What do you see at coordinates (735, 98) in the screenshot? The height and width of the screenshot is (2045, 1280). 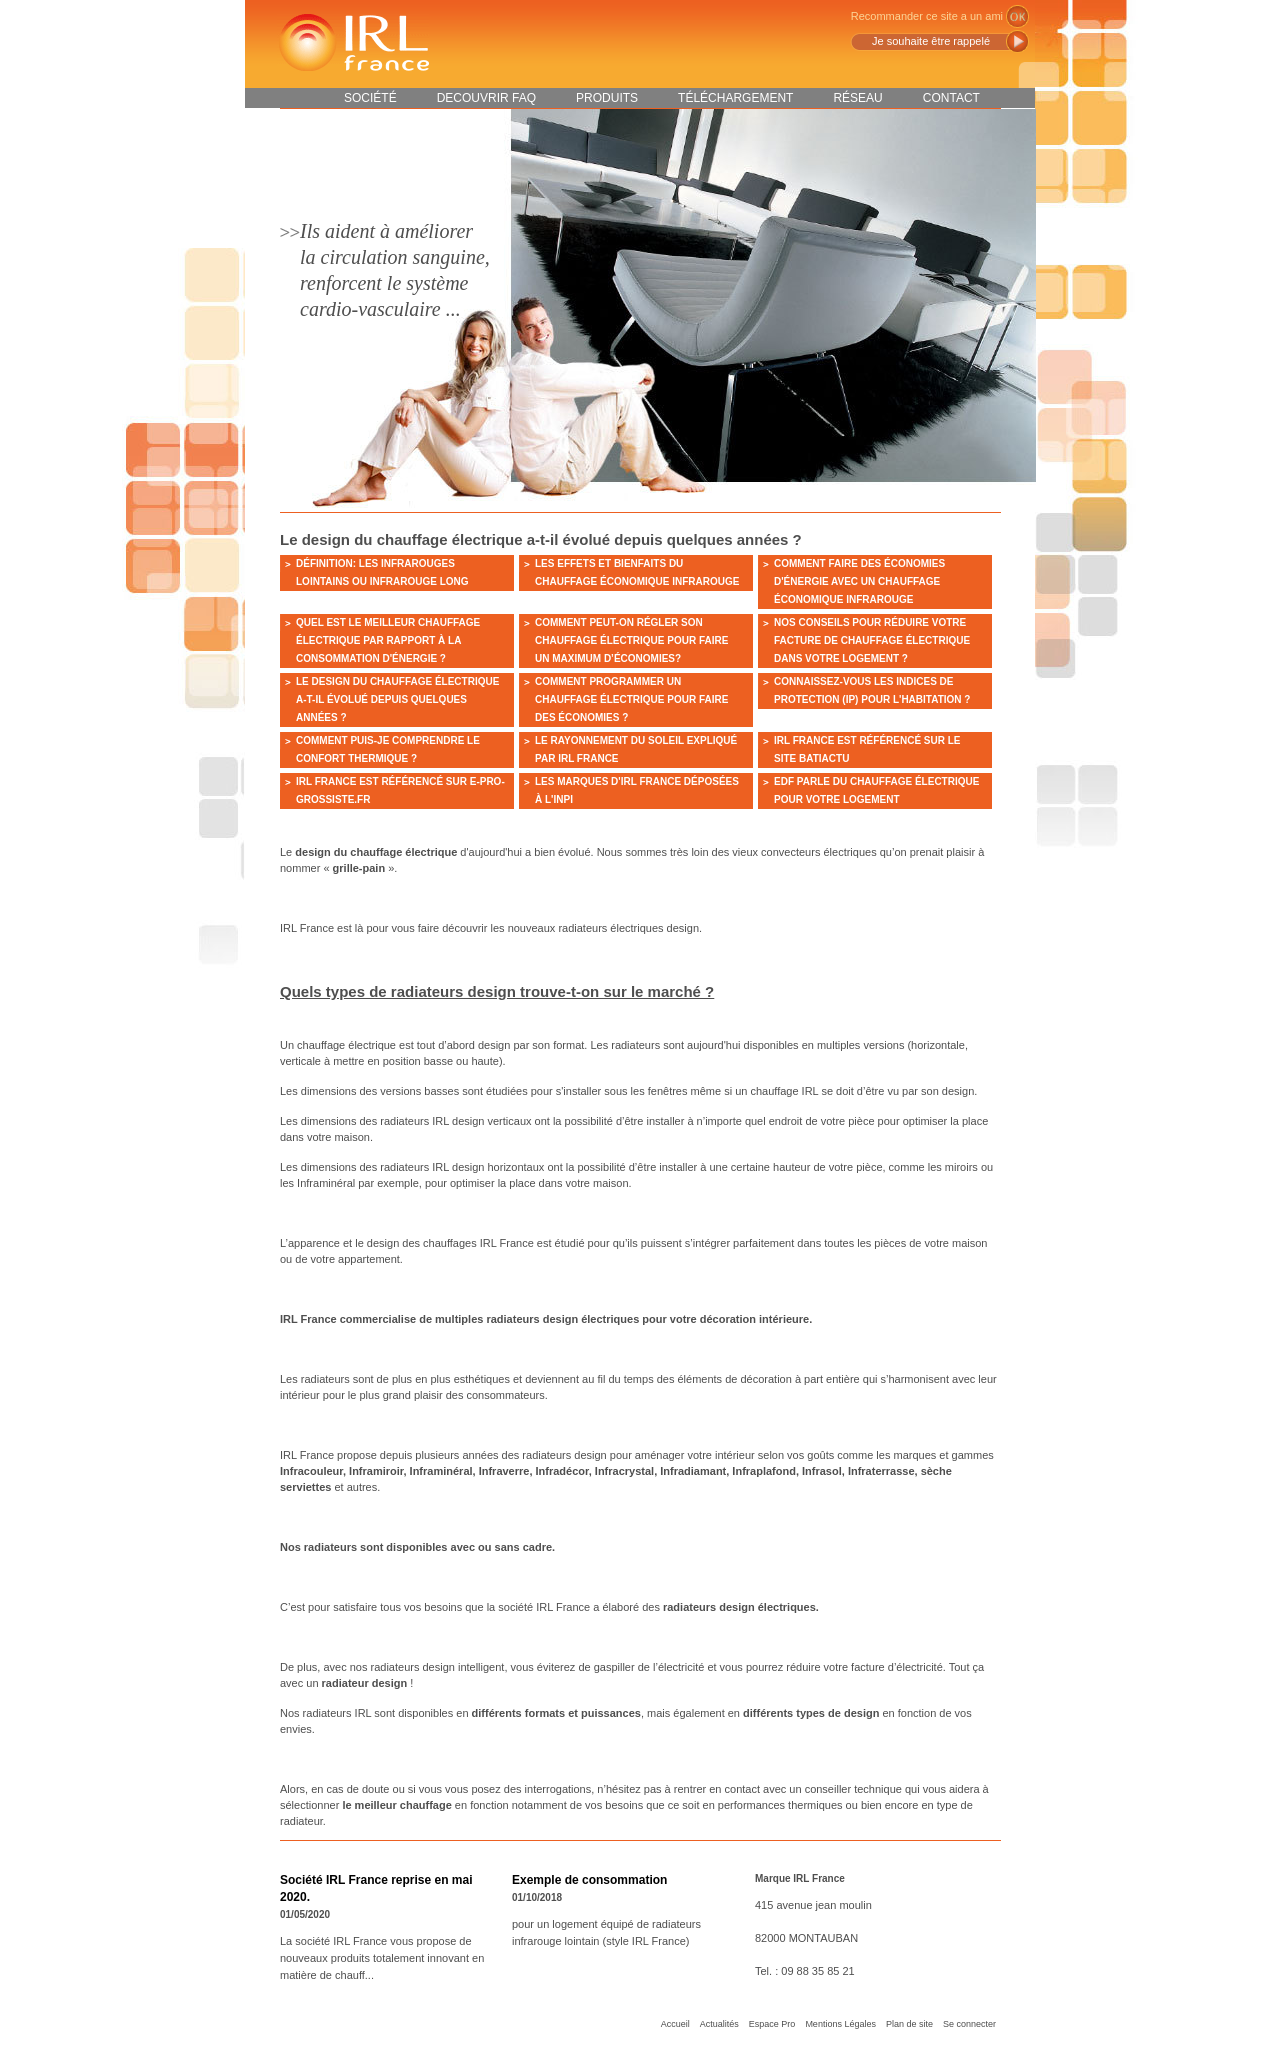 I see `Téléchargement` at bounding box center [735, 98].